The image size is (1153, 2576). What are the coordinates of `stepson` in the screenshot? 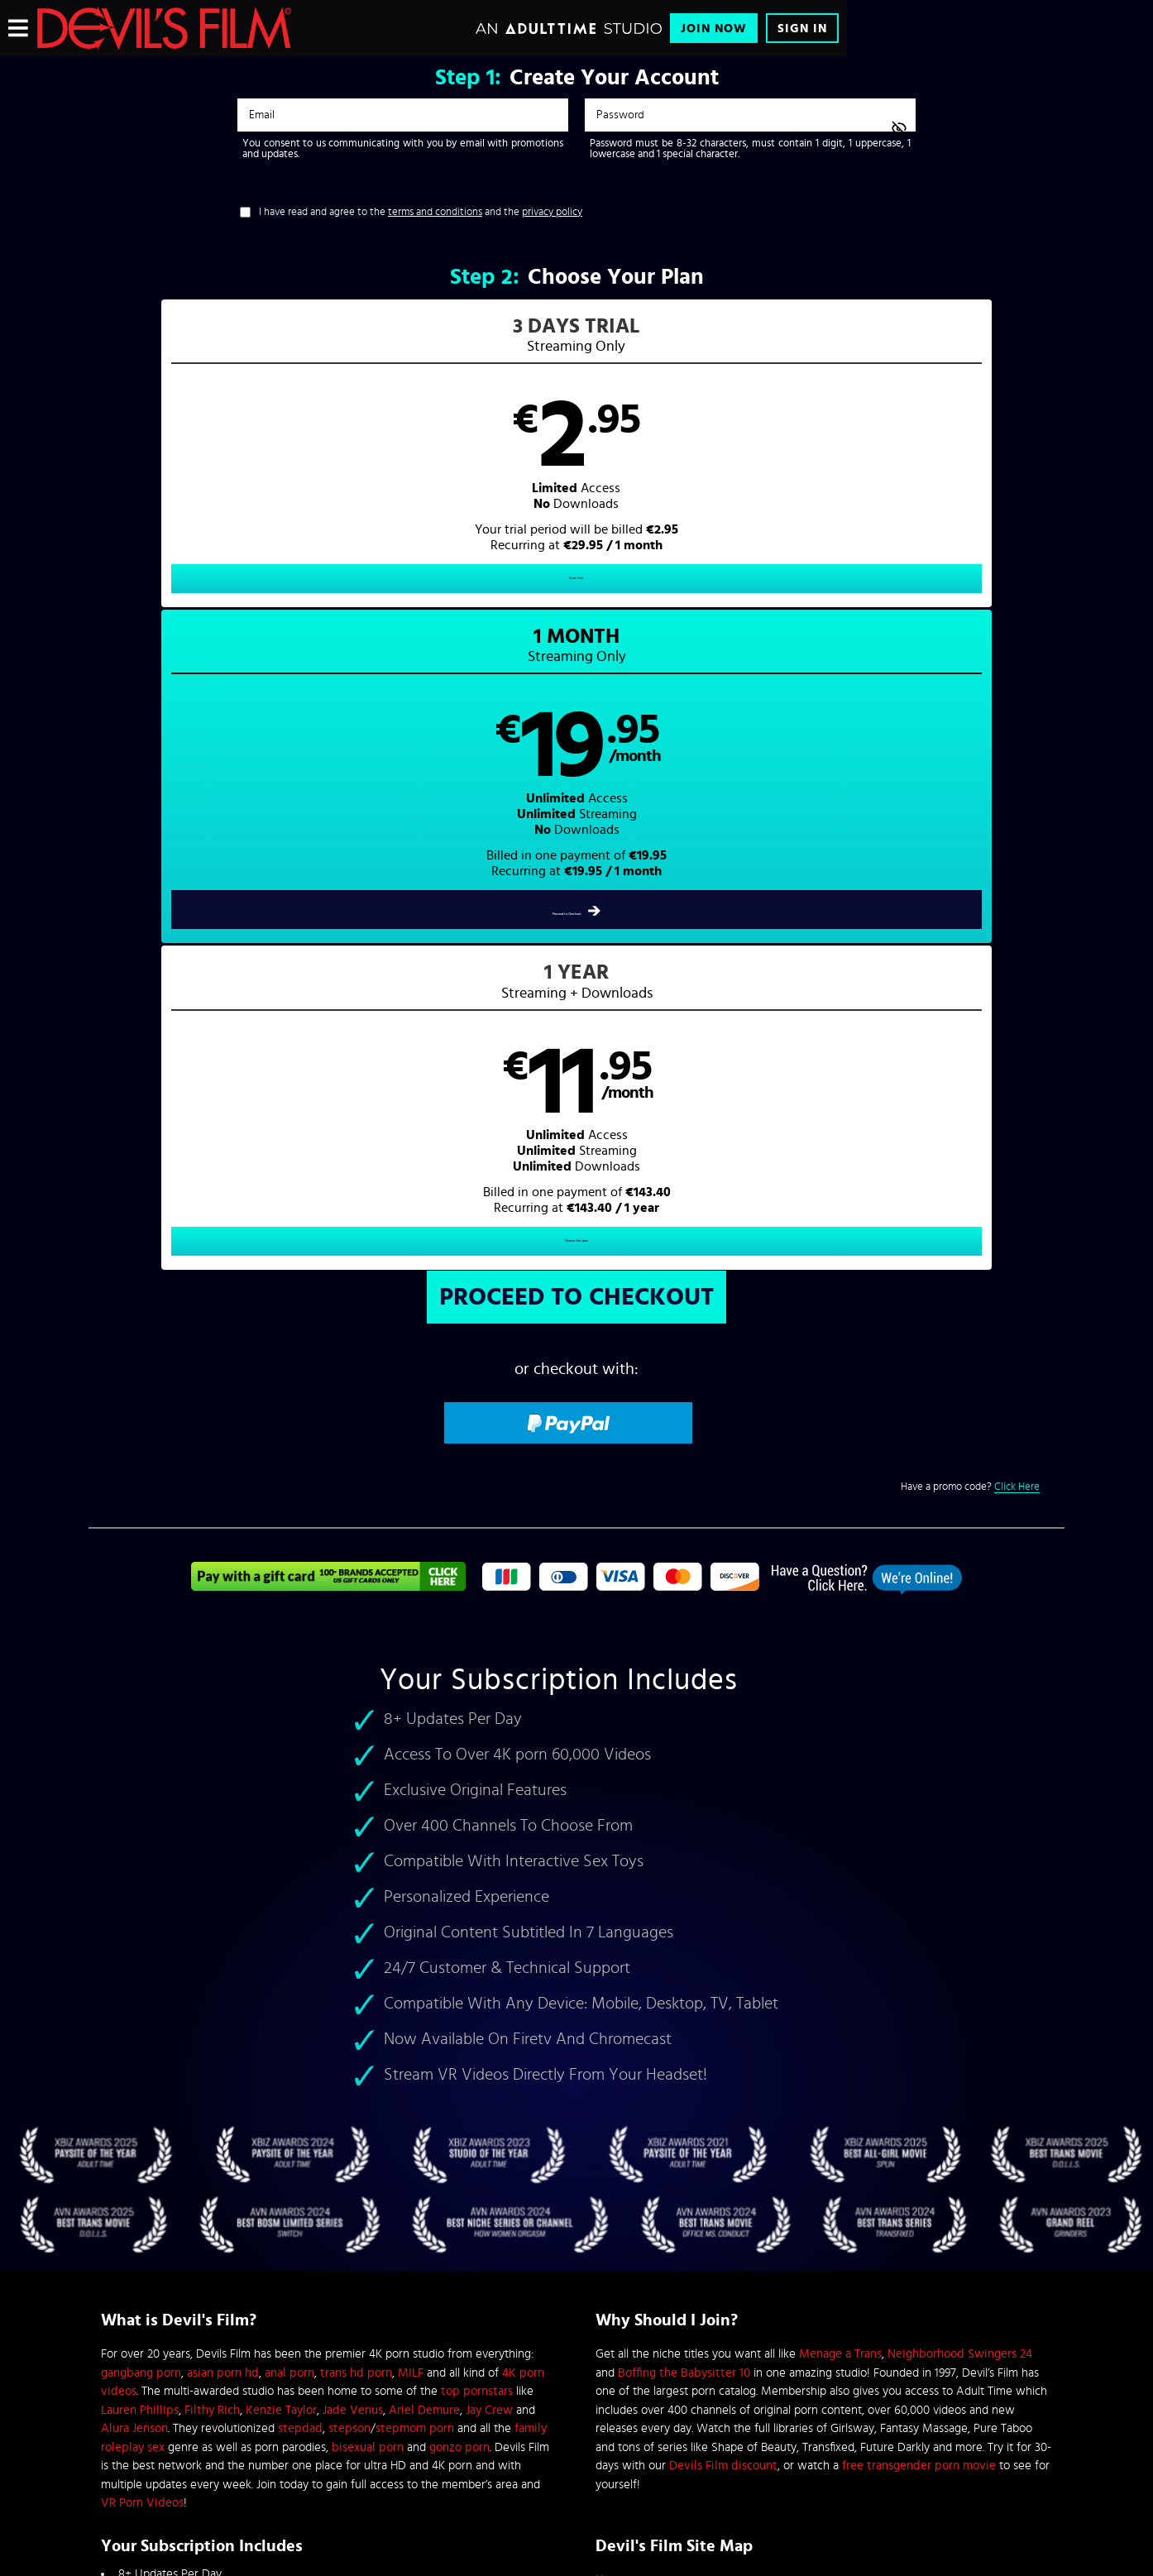 It's located at (349, 1796).